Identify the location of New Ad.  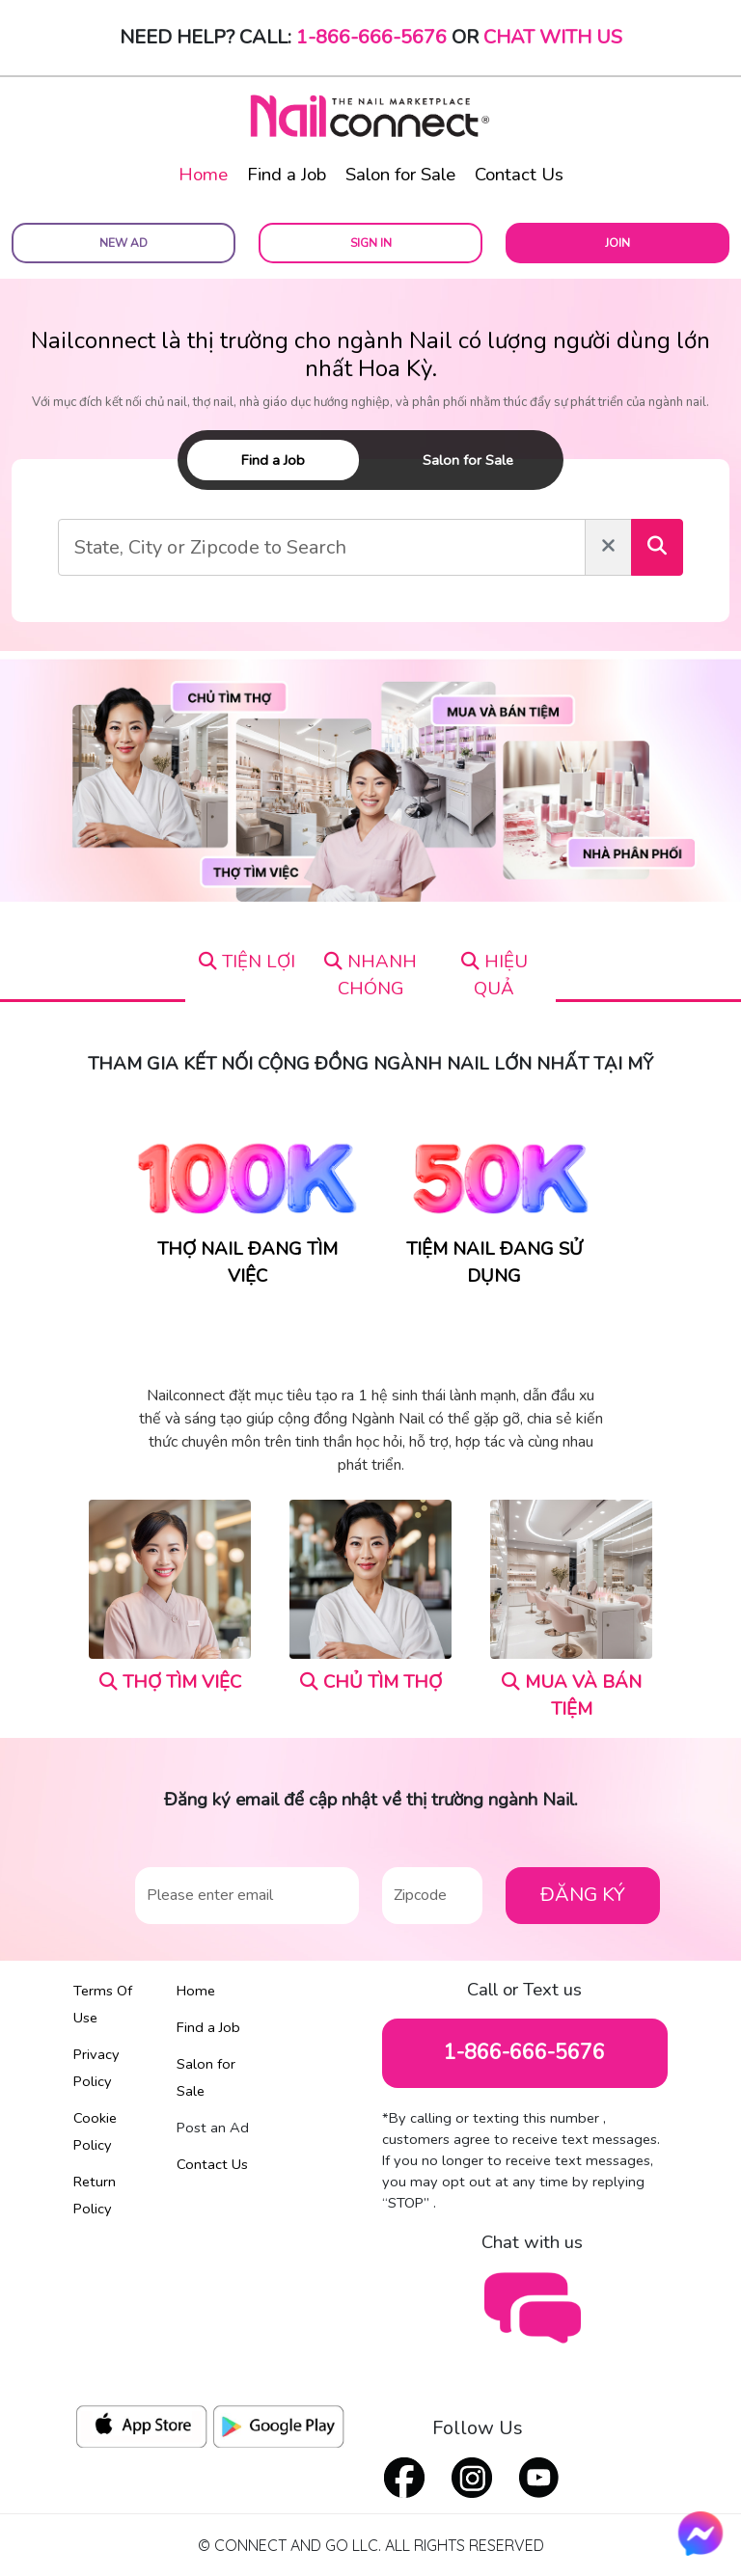
(123, 243).